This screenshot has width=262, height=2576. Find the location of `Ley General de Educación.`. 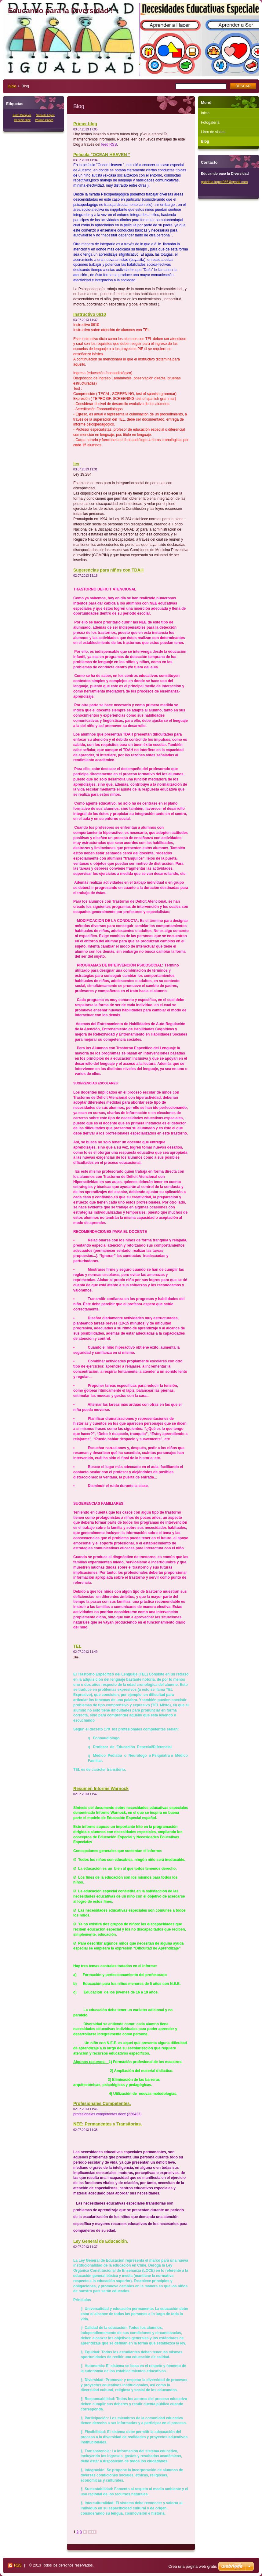

Ley General de Educación. is located at coordinates (100, 2241).